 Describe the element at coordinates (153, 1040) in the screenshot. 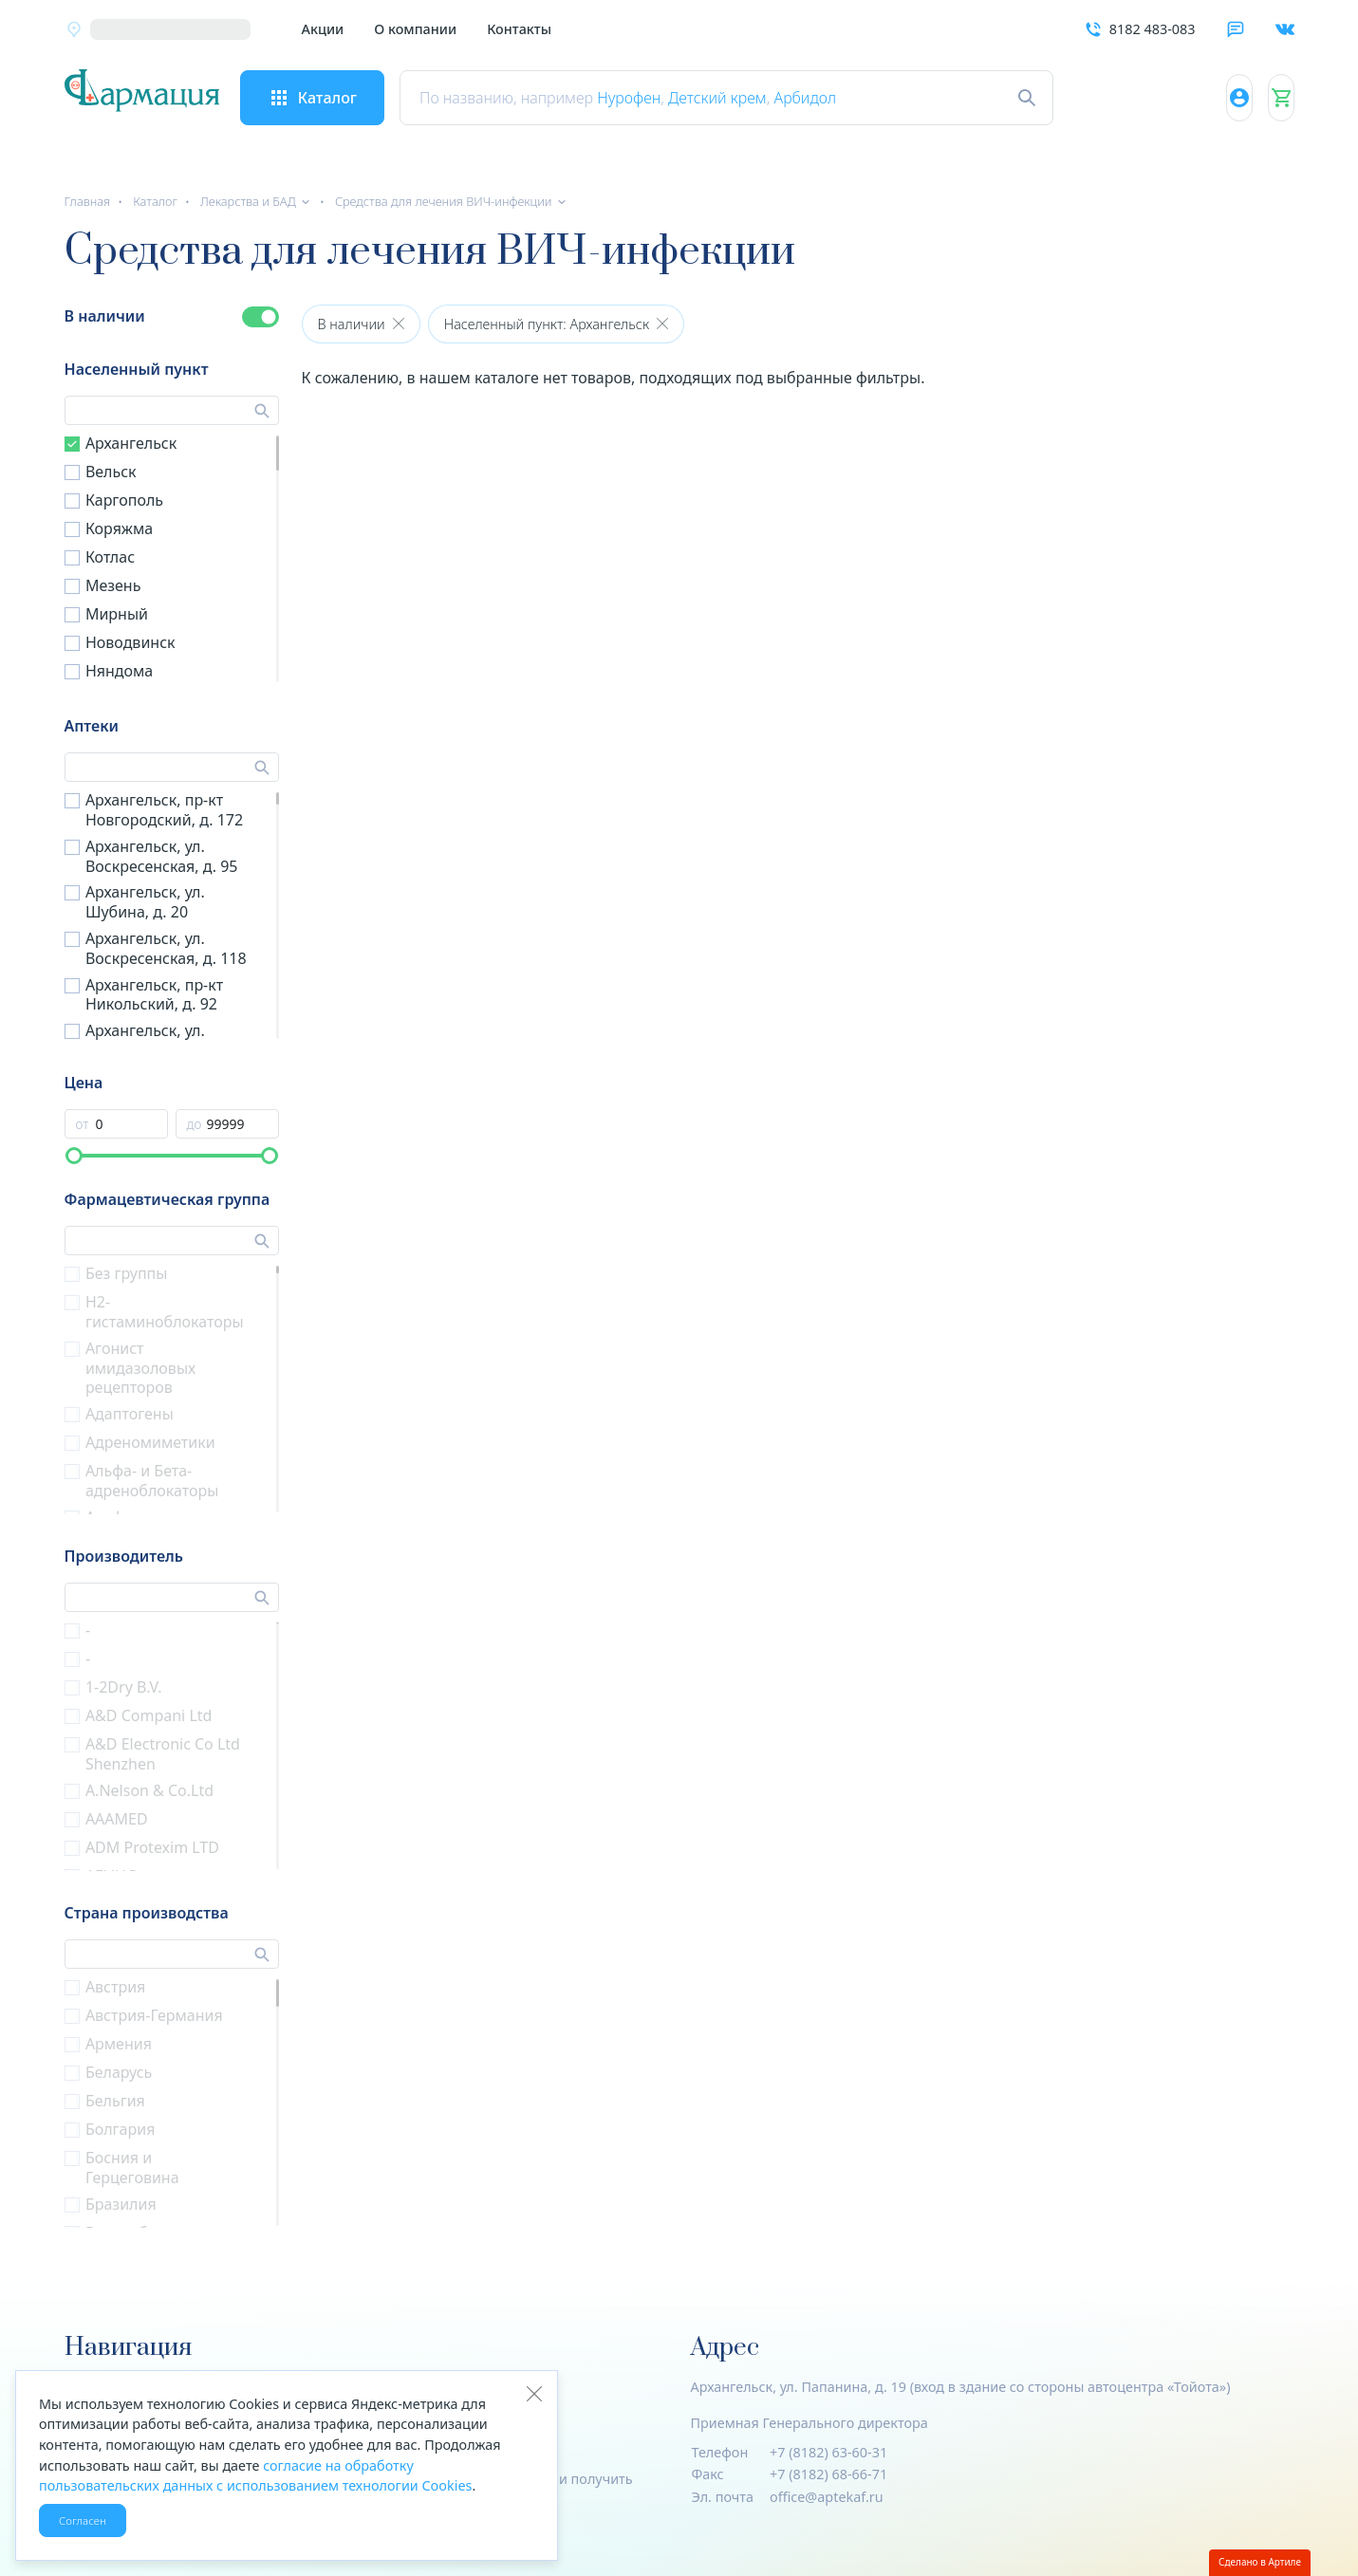

I see `Архангельск, ул. Штурманская, д. 6` at that location.